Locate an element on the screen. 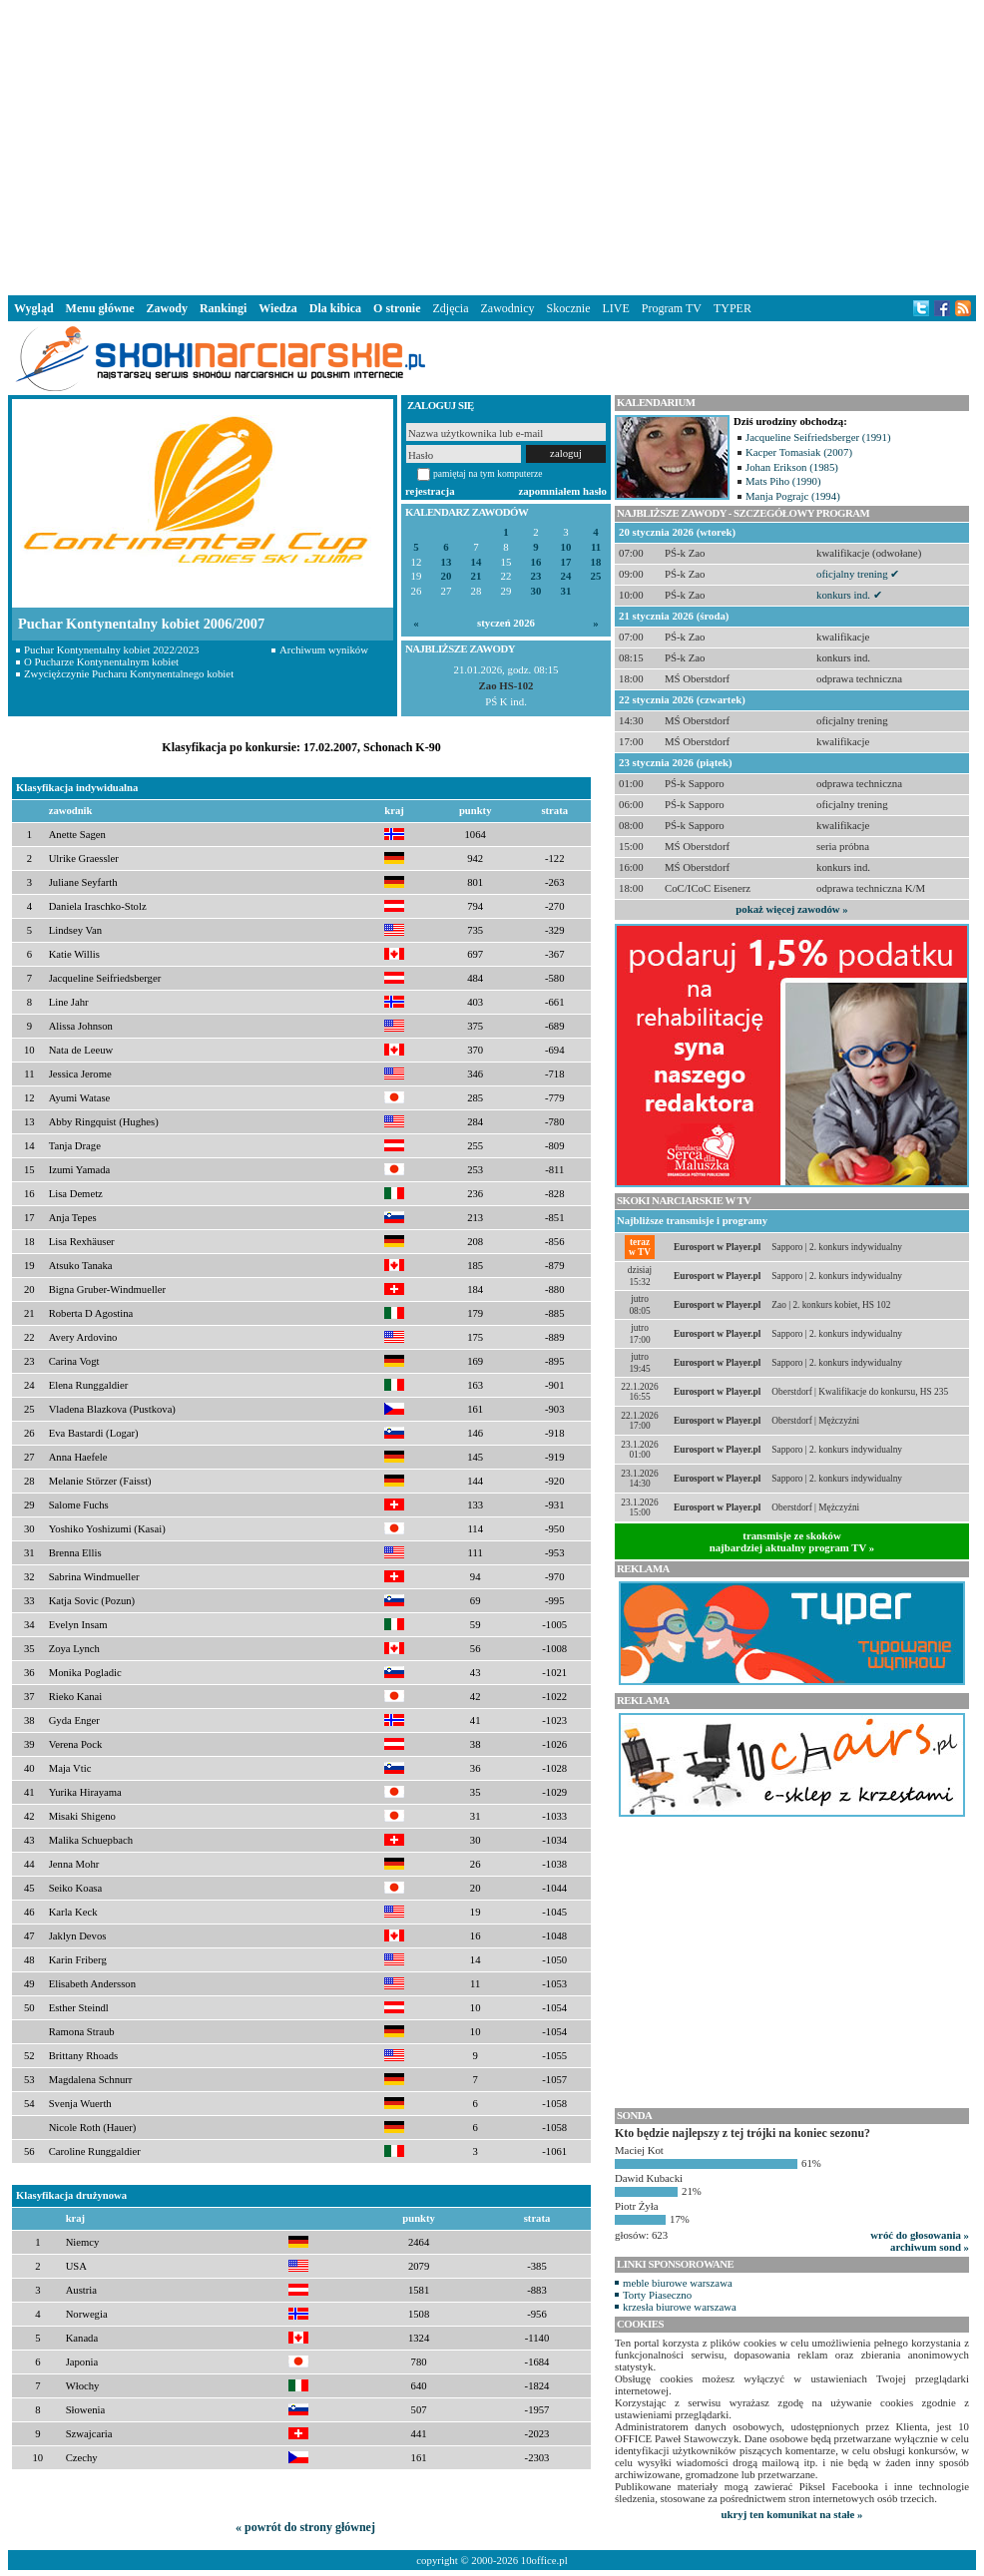 The image size is (984, 2576). Skocznie is located at coordinates (568, 308).